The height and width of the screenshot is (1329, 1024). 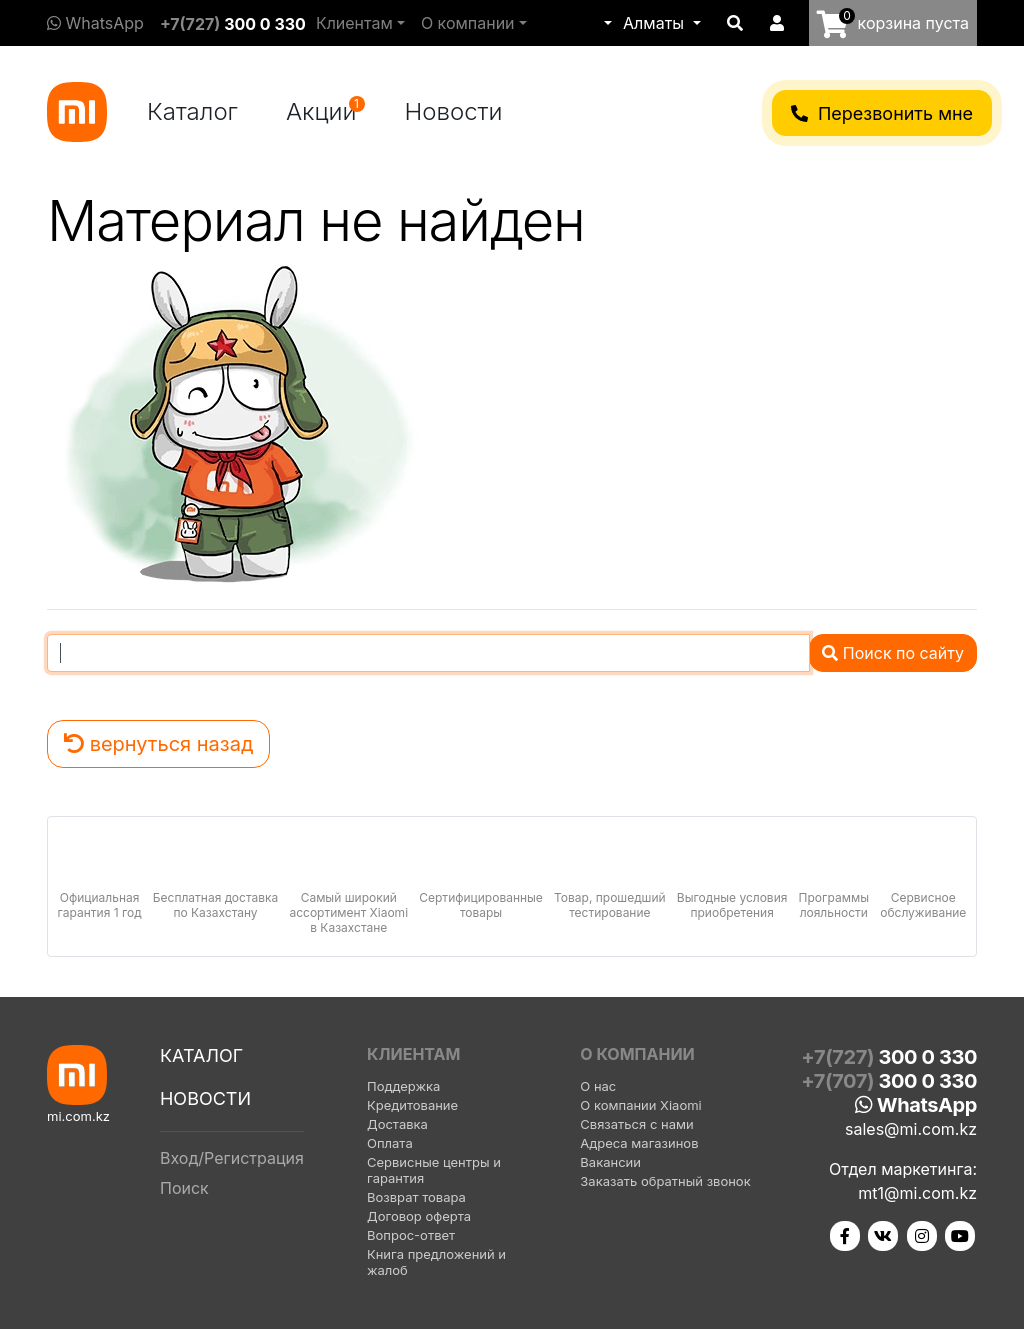 I want to click on WhatsApp, so click(x=95, y=23).